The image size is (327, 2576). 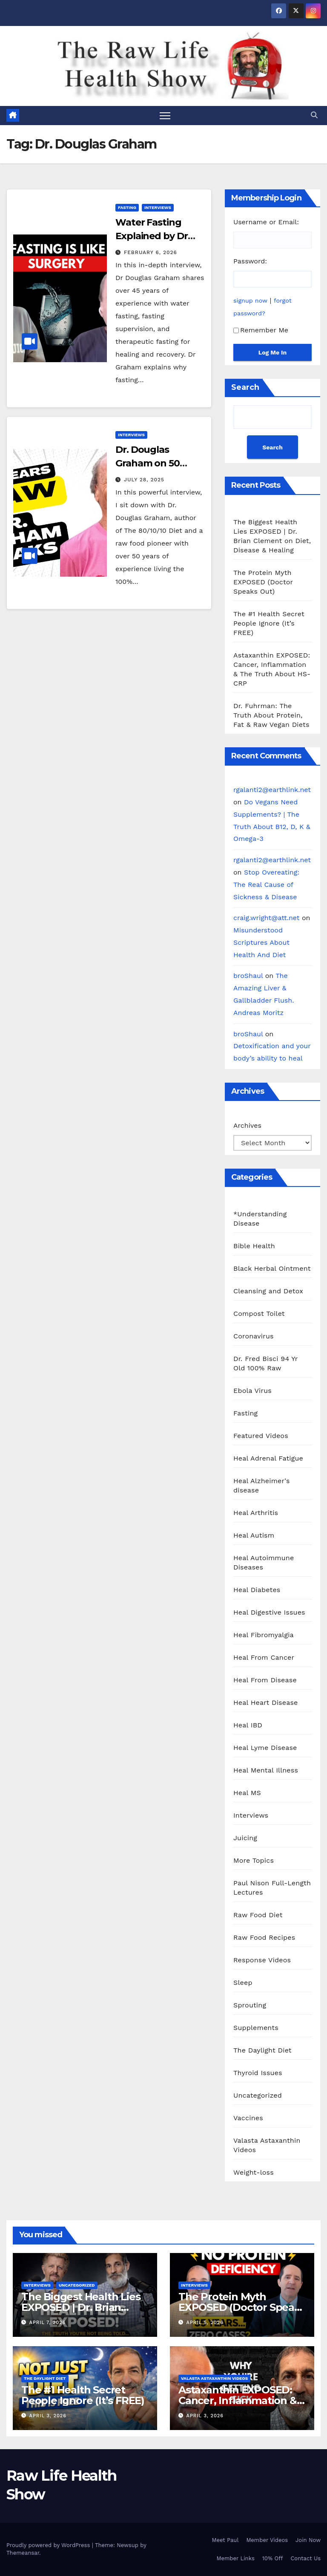 What do you see at coordinates (272, 790) in the screenshot?
I see `rgalanti2@earthlink.net` at bounding box center [272, 790].